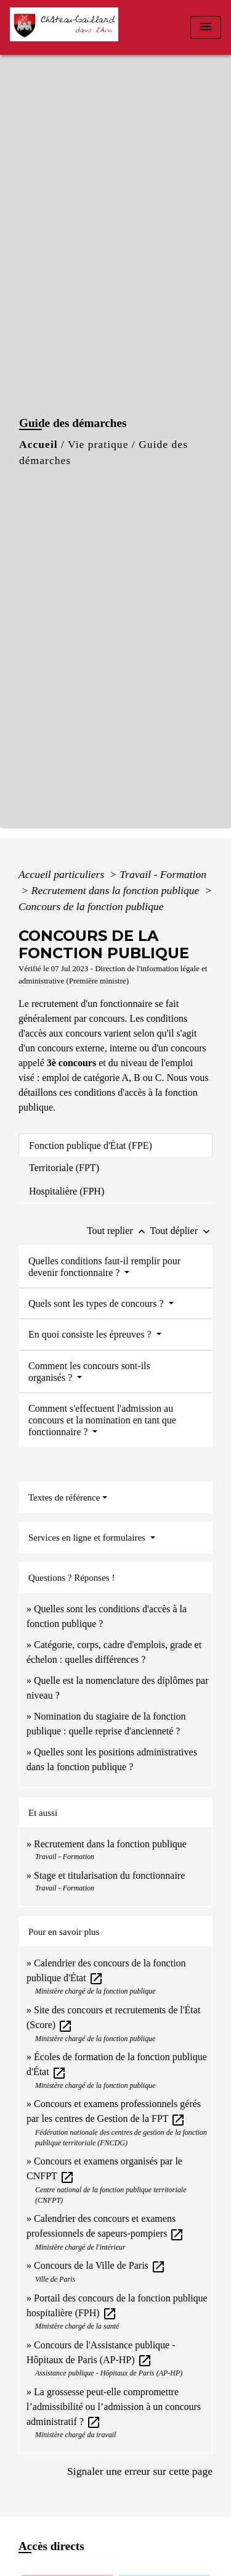  Describe the element at coordinates (91, 906) in the screenshot. I see `Concours de la fonction publique` at that location.